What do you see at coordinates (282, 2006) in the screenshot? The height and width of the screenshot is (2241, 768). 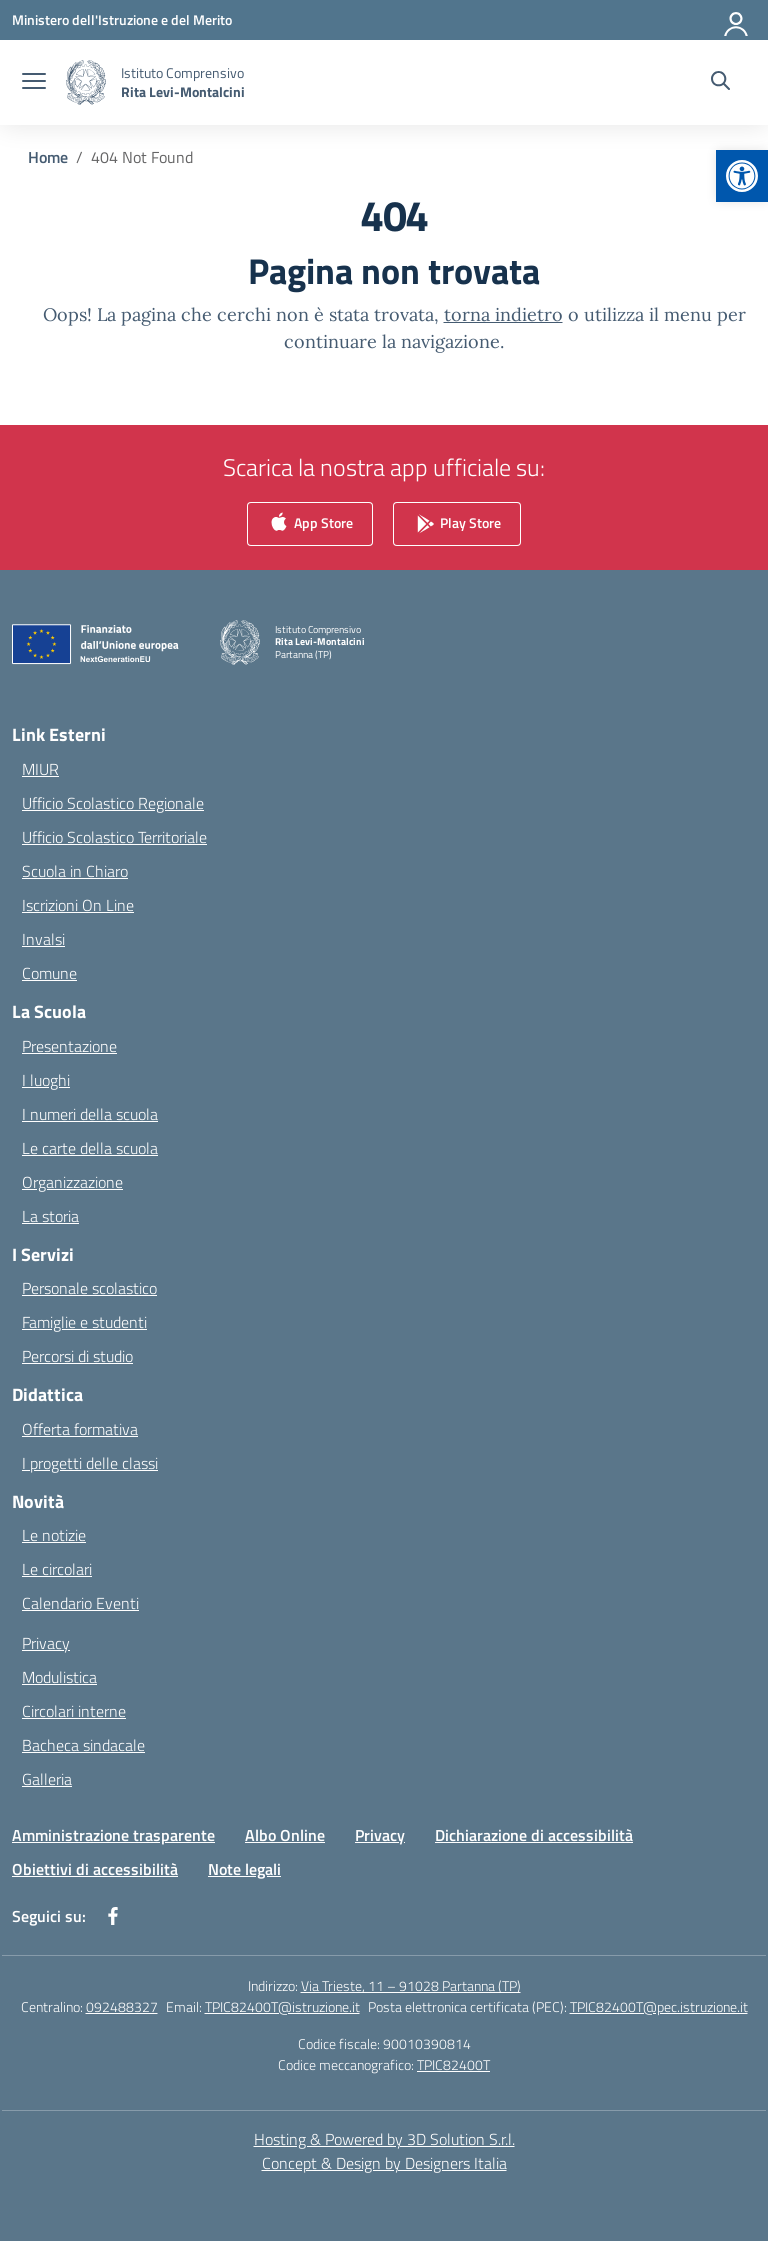 I see `TPIC82400T@istruzione.it` at bounding box center [282, 2006].